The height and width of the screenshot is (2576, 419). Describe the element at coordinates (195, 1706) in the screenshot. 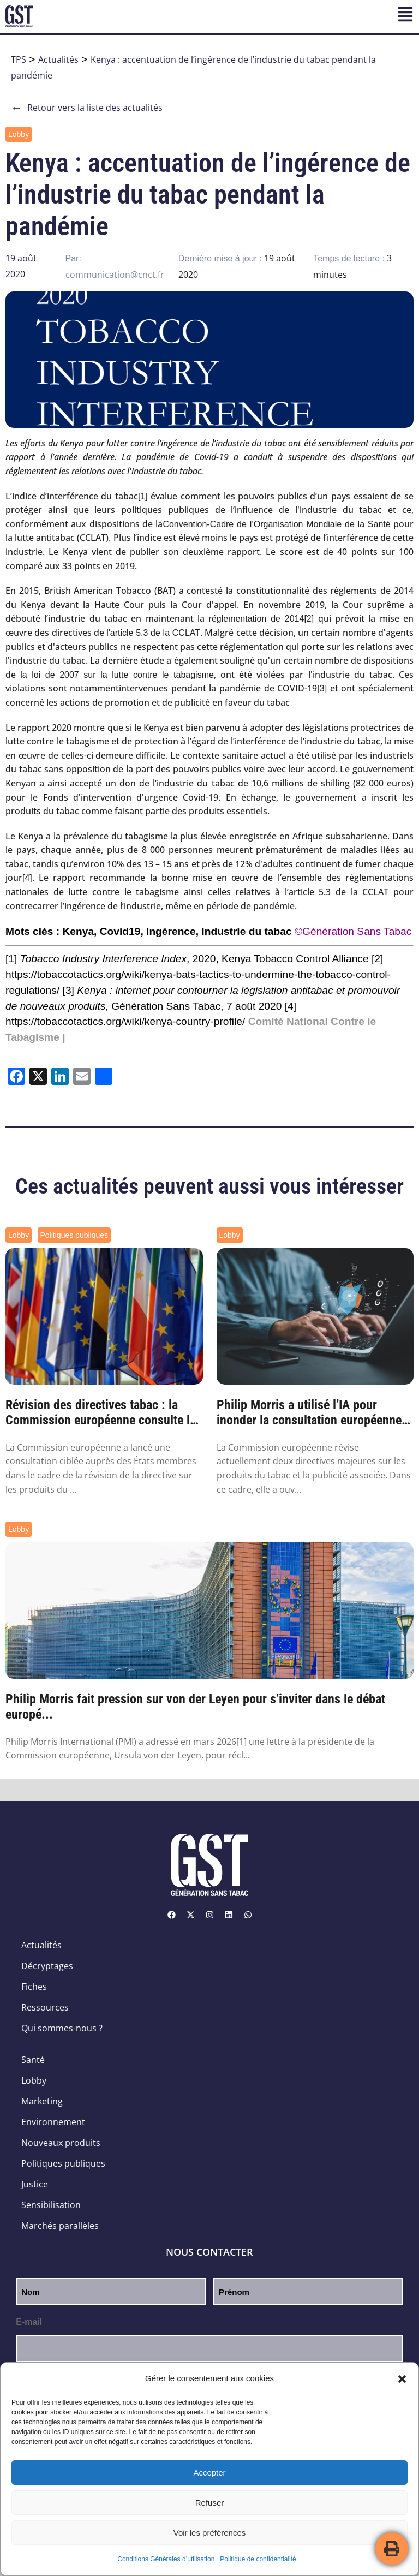

I see `Philip Morris fait pression sur von der Leyen pour s’inviter dans le débat europé...` at that location.